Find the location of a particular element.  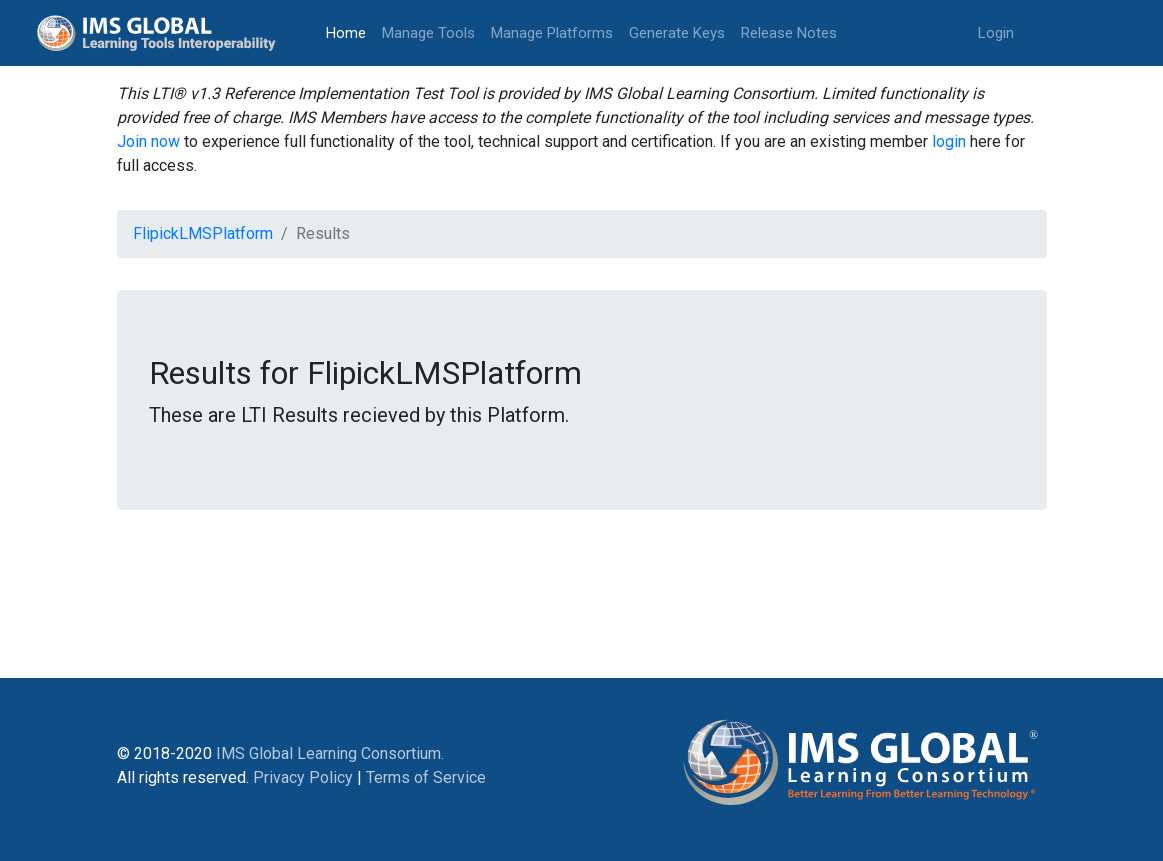

Manage Platforms is located at coordinates (552, 33).